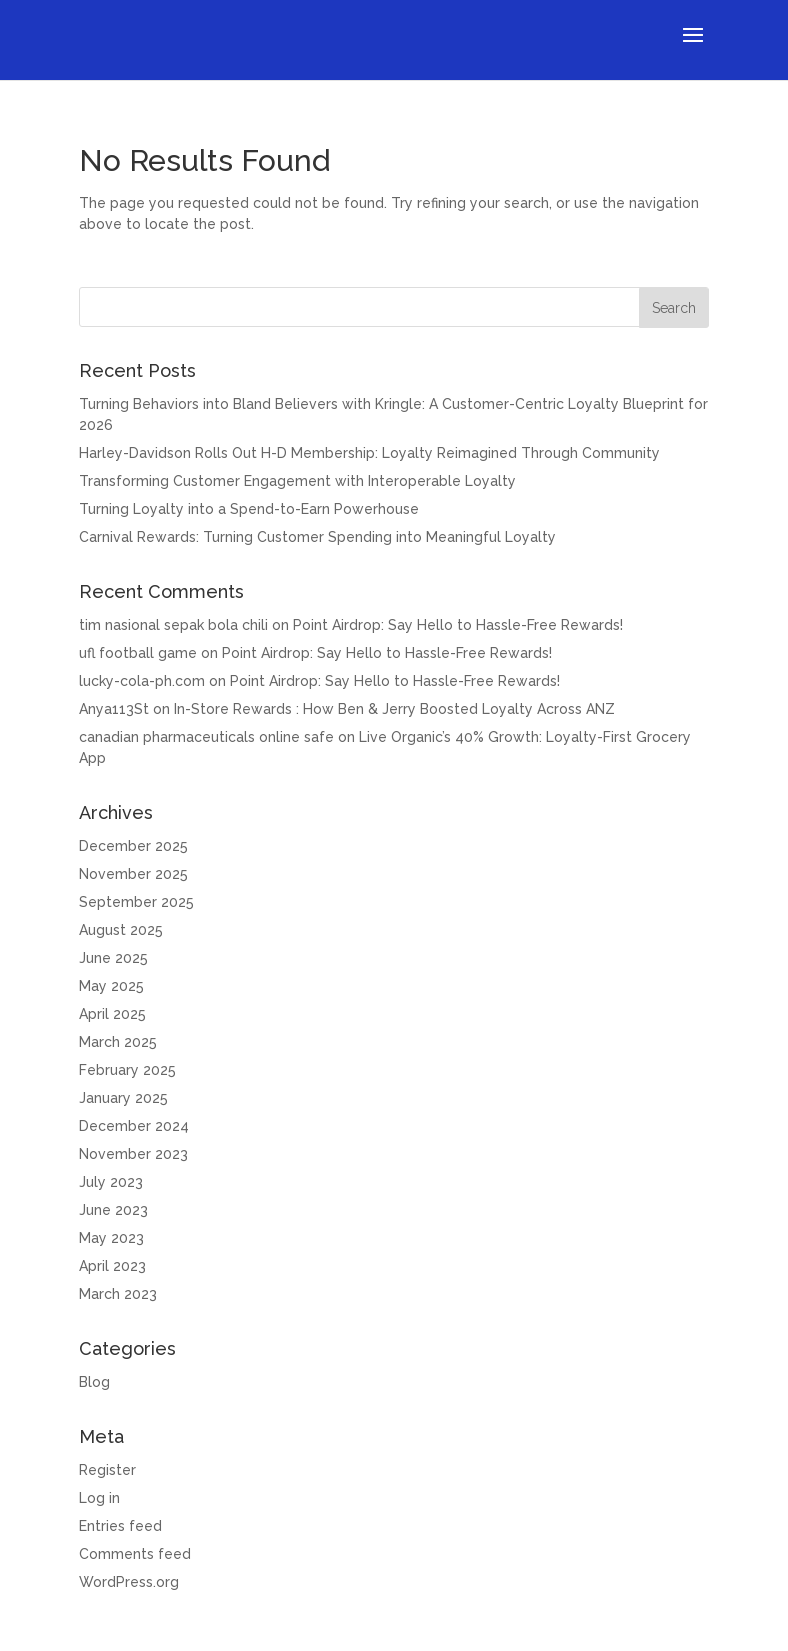  I want to click on February 2025, so click(127, 1070).